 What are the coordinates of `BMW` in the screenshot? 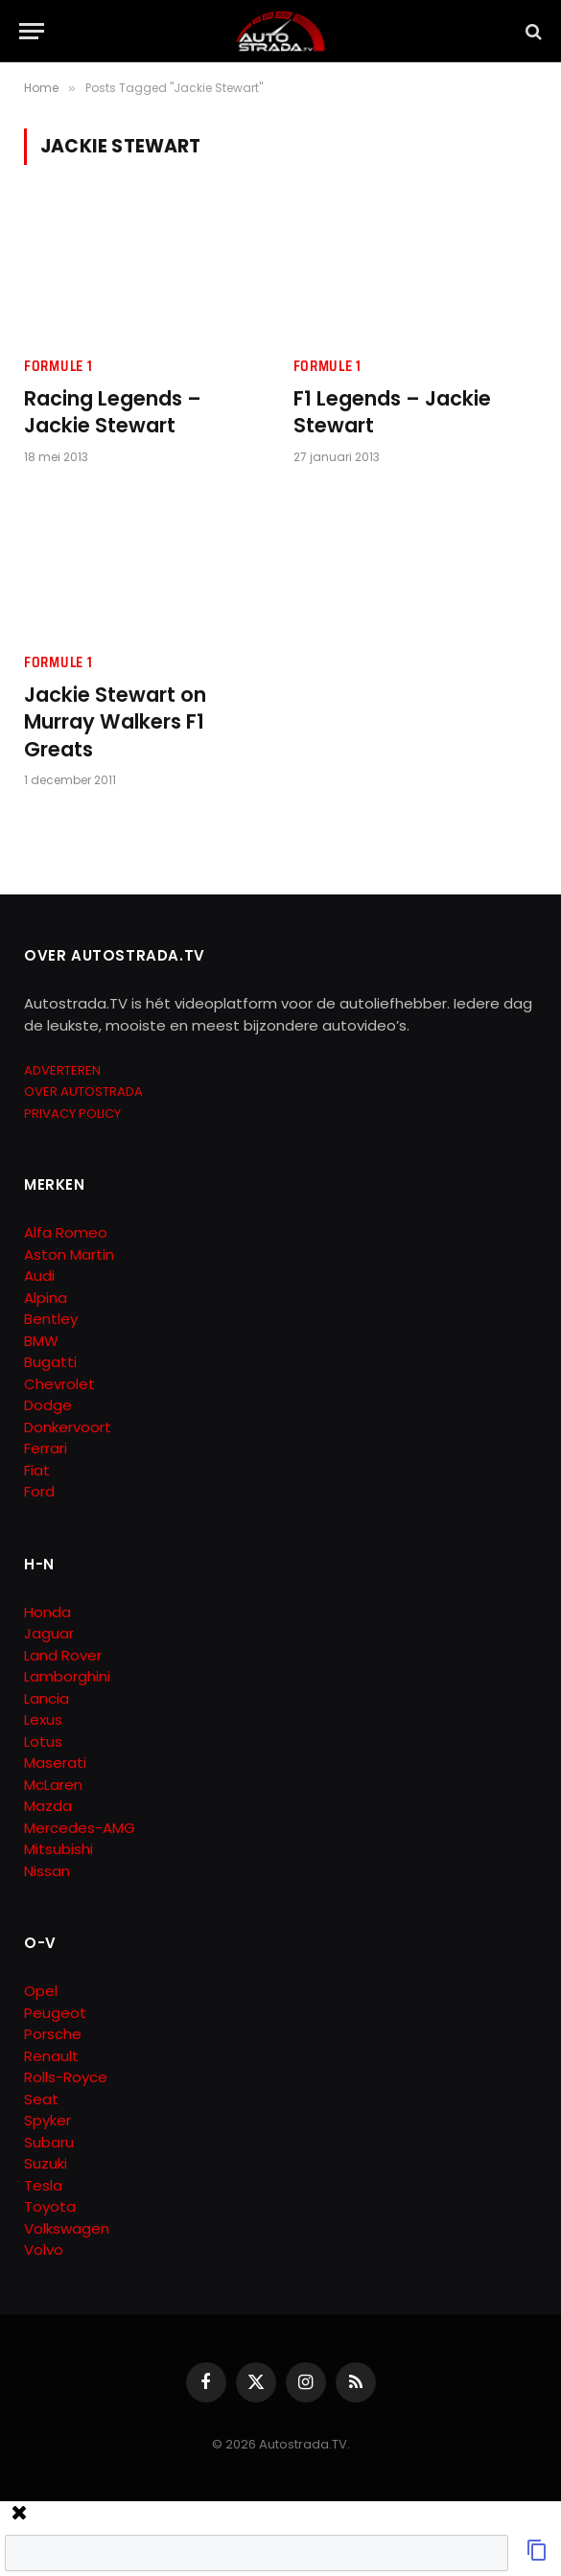 It's located at (41, 1341).